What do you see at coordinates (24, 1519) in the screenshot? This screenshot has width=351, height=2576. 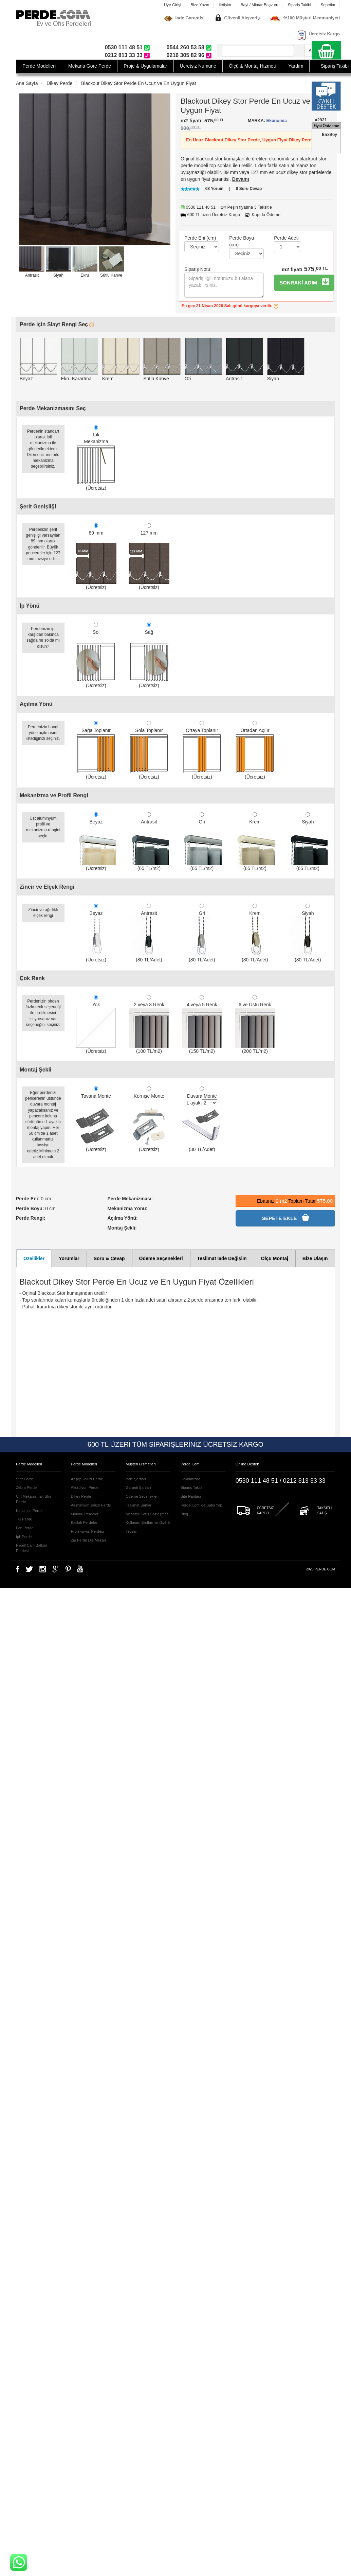 I see `Tül Perde` at bounding box center [24, 1519].